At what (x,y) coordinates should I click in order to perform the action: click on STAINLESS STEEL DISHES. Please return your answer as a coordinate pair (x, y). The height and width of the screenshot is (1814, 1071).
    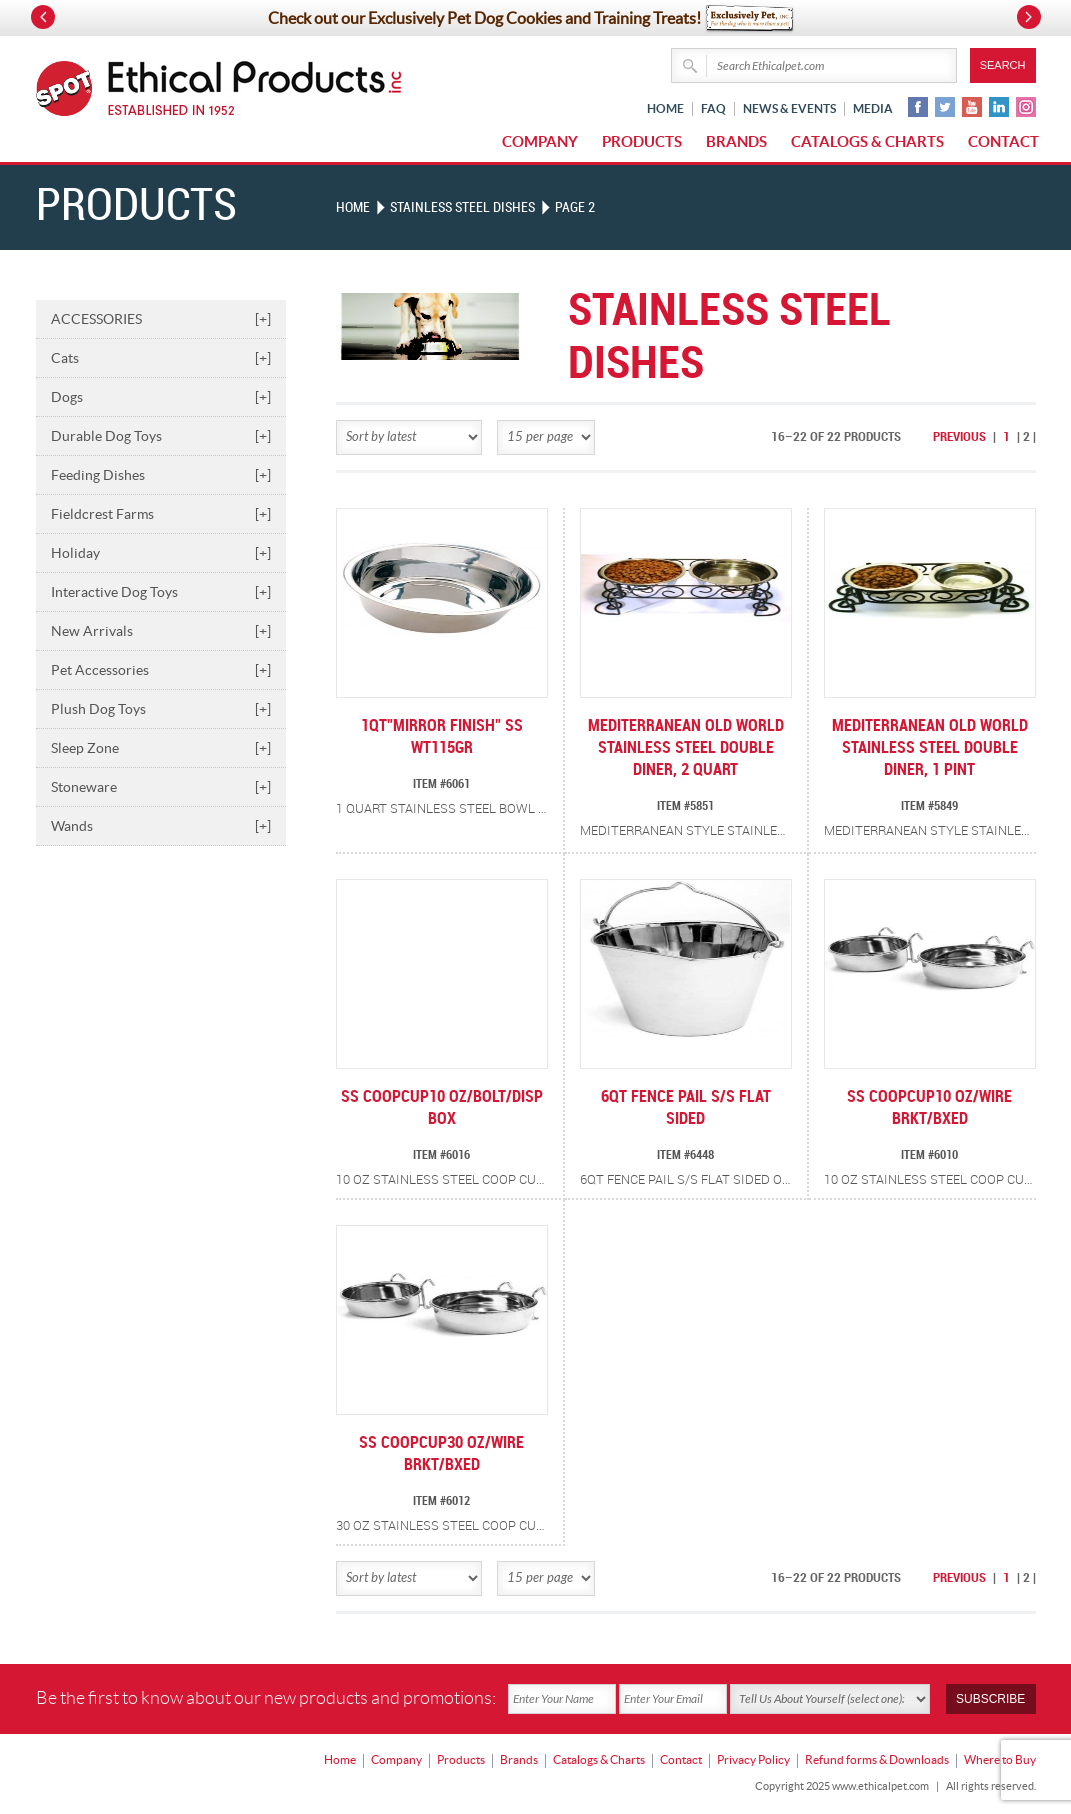
    Looking at the image, I should click on (462, 207).